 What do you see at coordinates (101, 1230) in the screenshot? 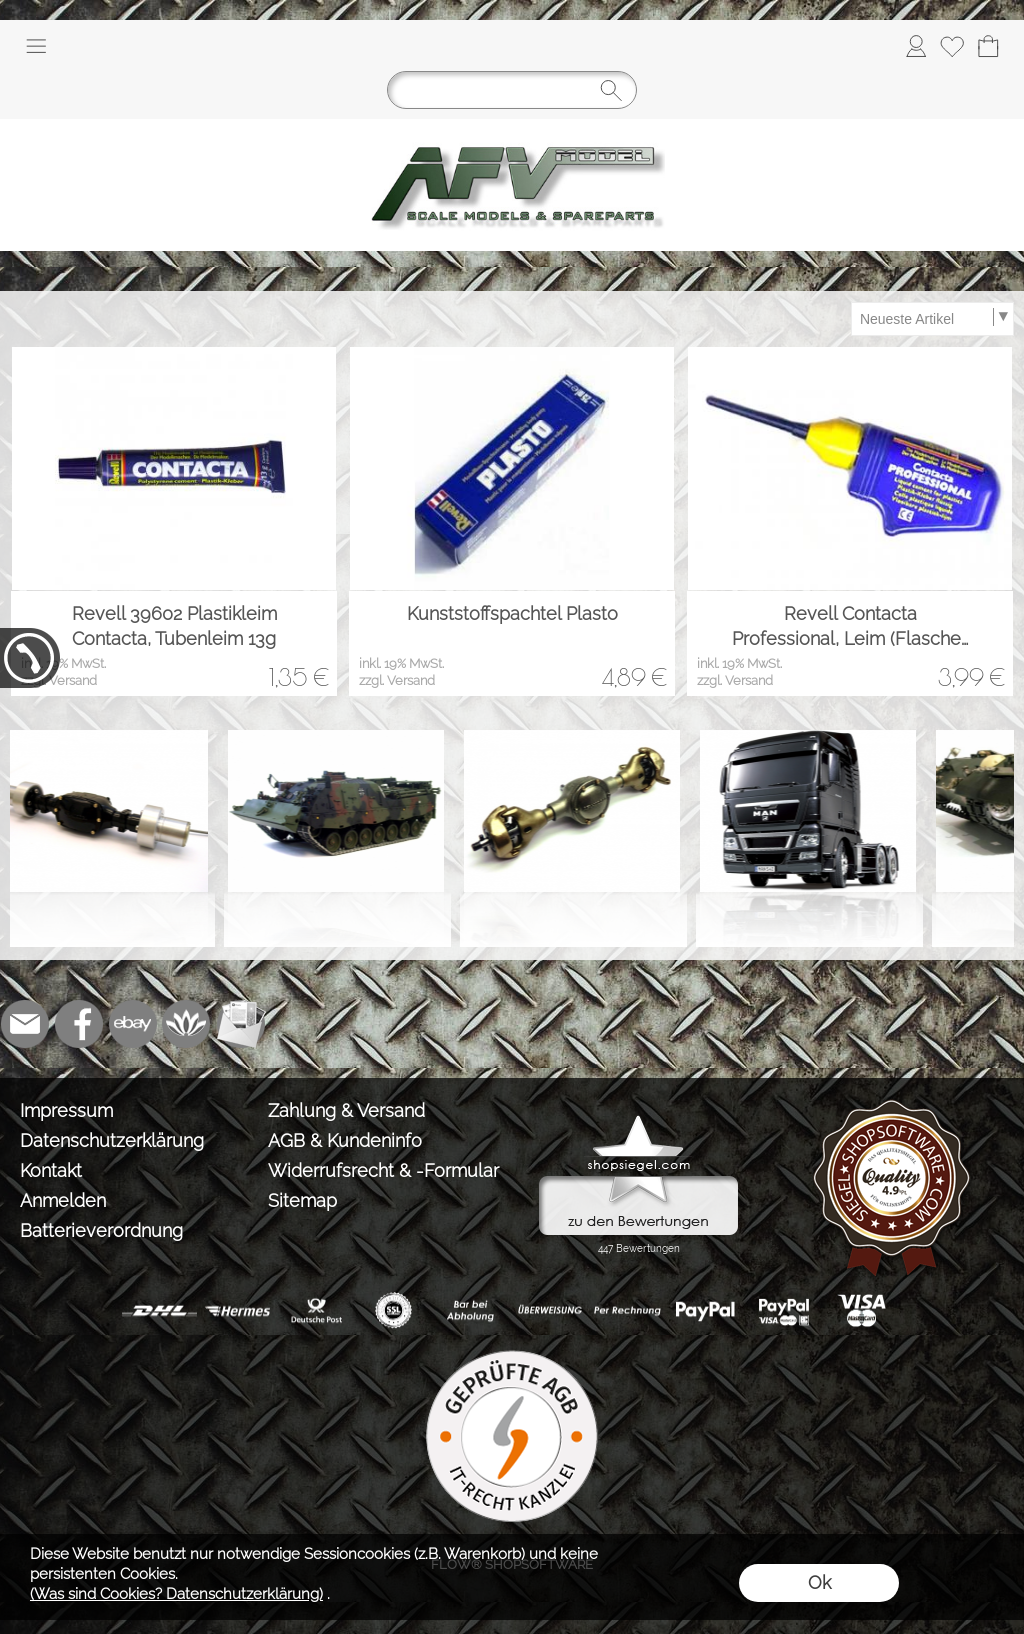
I see `Batterieverordnung` at bounding box center [101, 1230].